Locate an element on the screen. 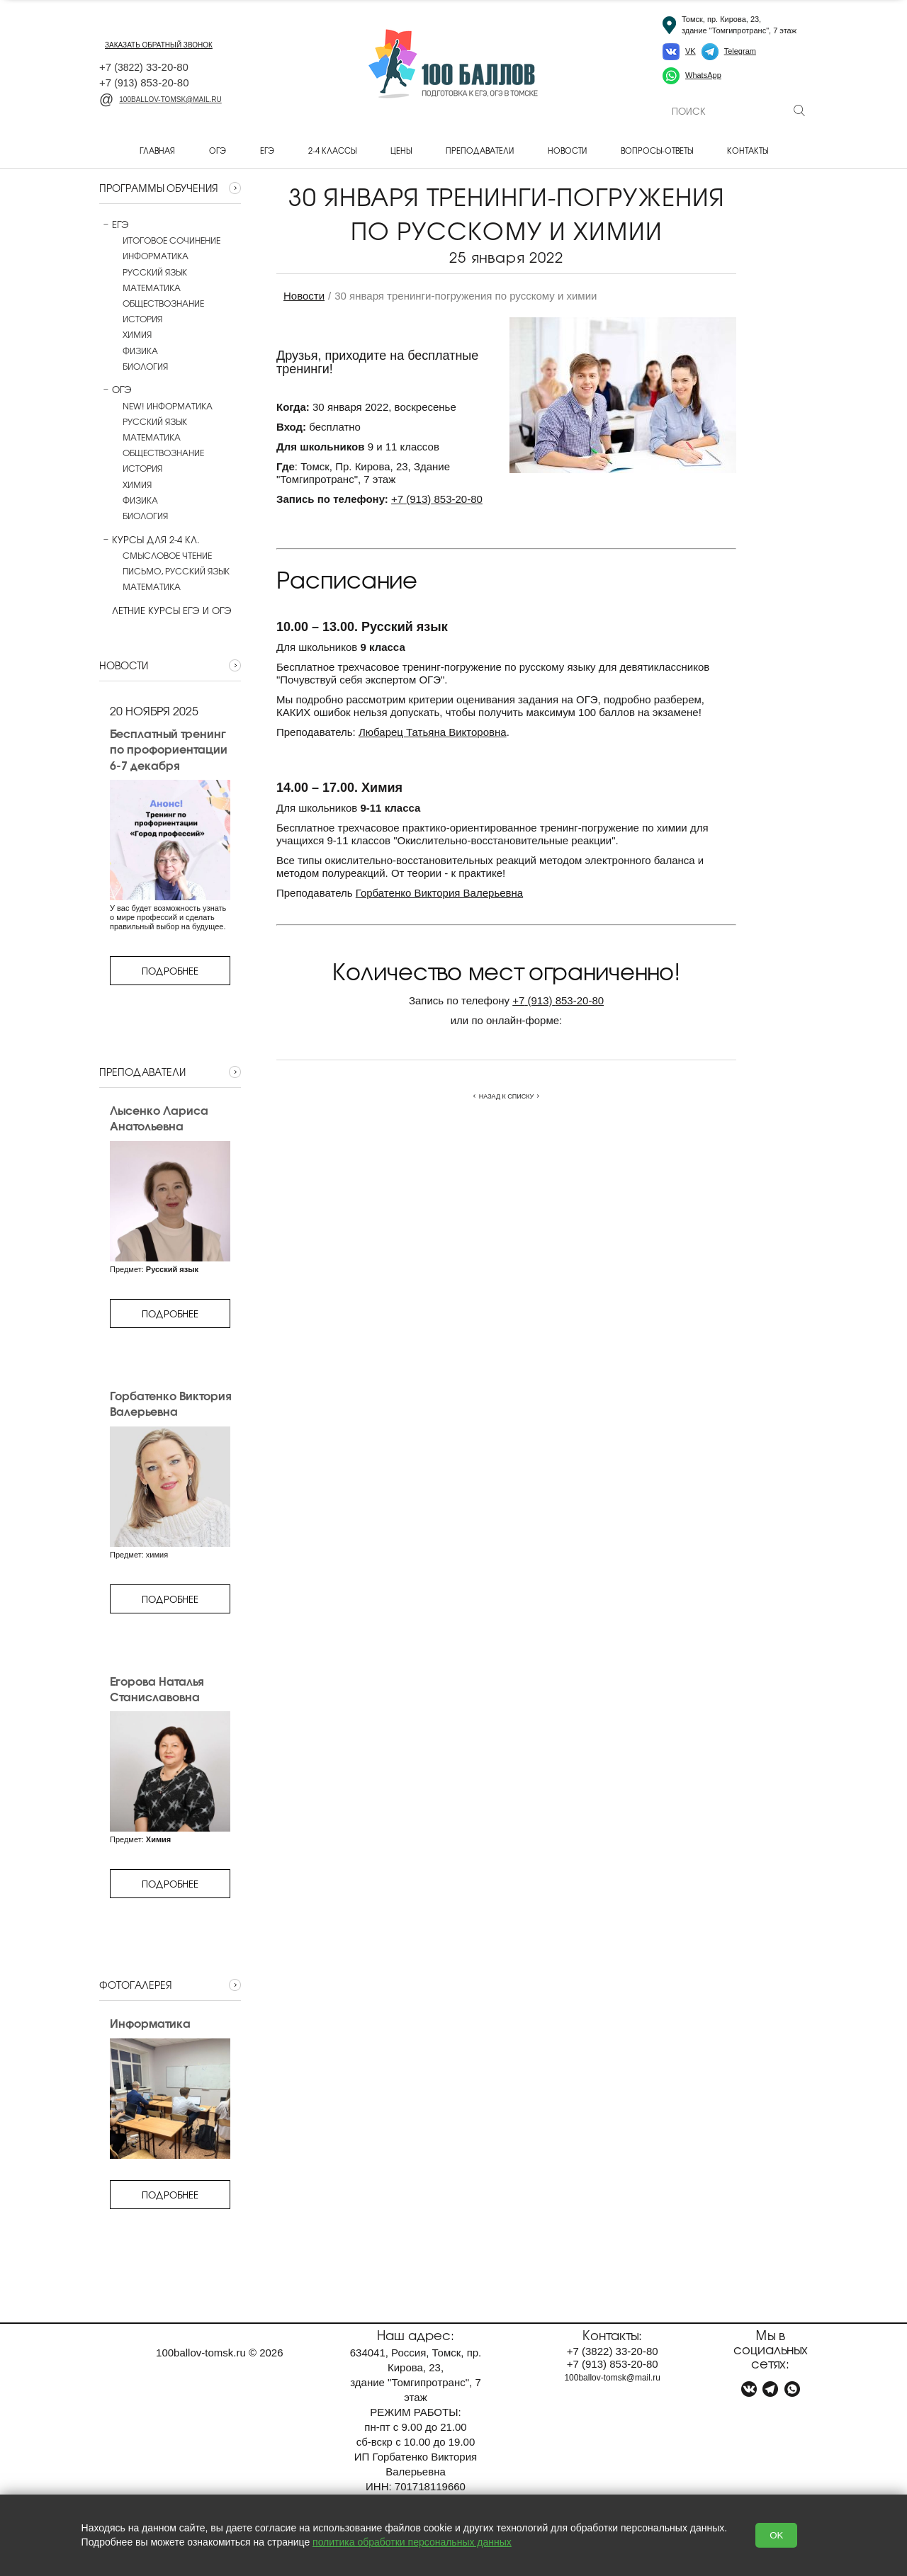 This screenshot has width=907, height=2576. Главная is located at coordinates (157, 150).